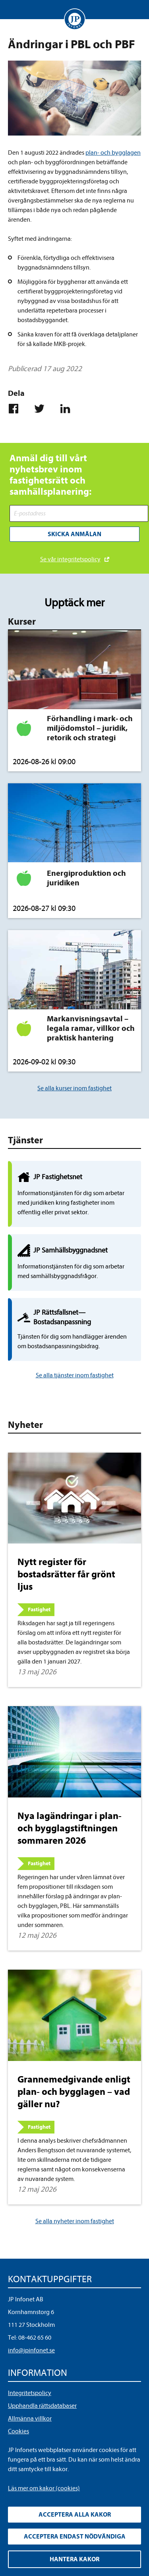  I want to click on Se vår integritetspolicy, so click(70, 559).